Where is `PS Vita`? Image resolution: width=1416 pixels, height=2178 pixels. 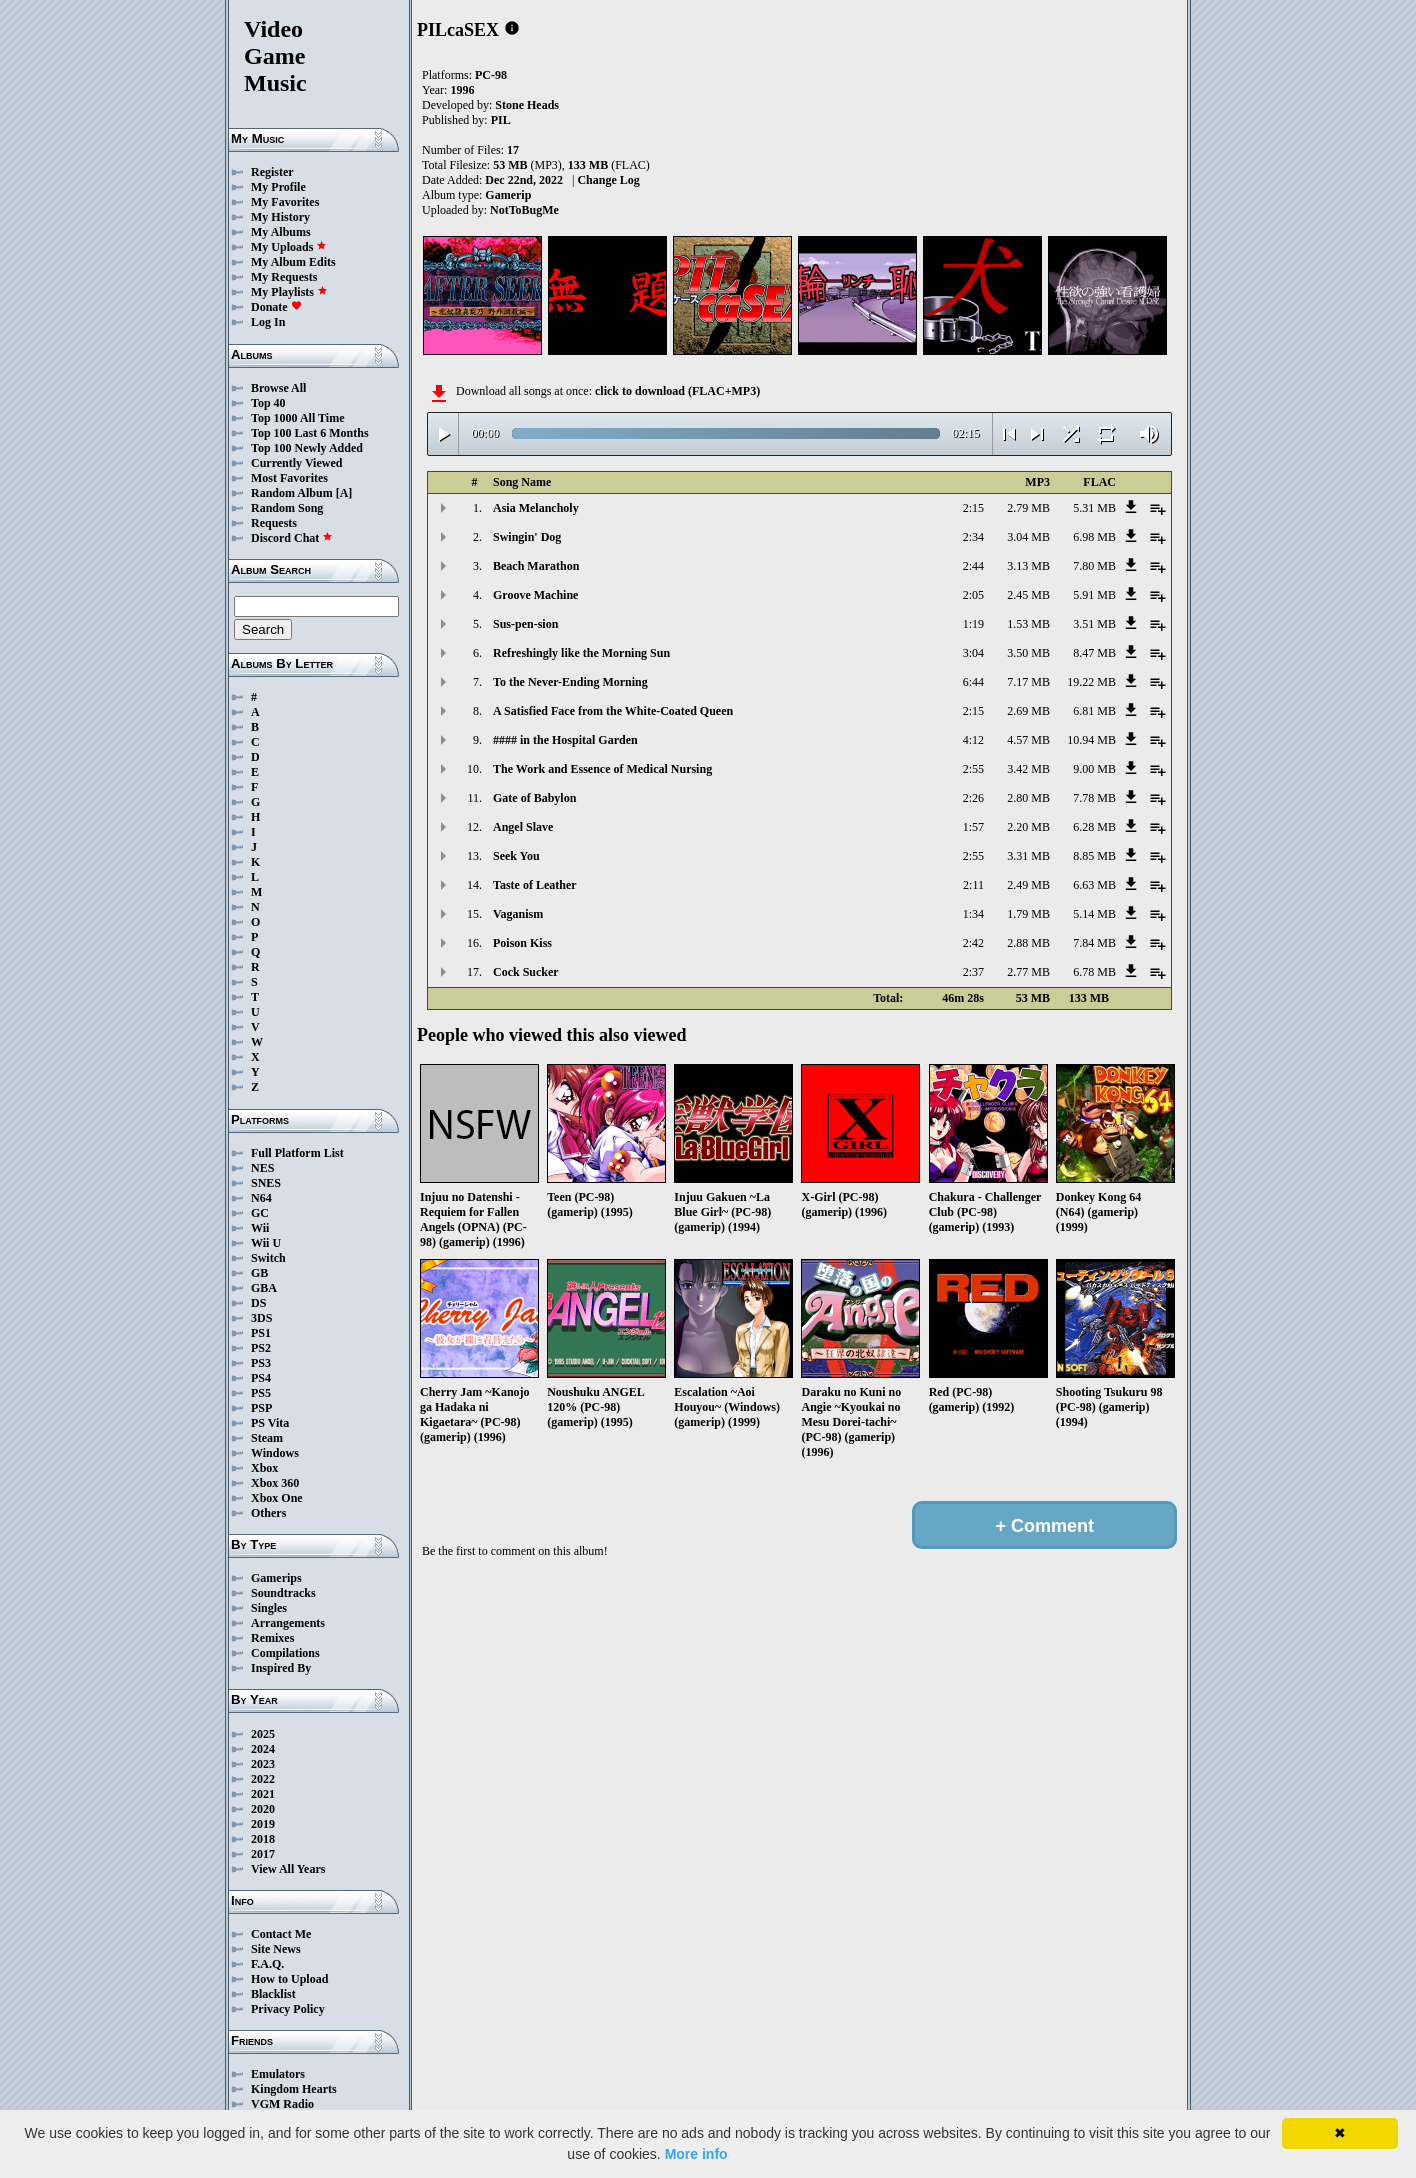 PS Vita is located at coordinates (270, 1423).